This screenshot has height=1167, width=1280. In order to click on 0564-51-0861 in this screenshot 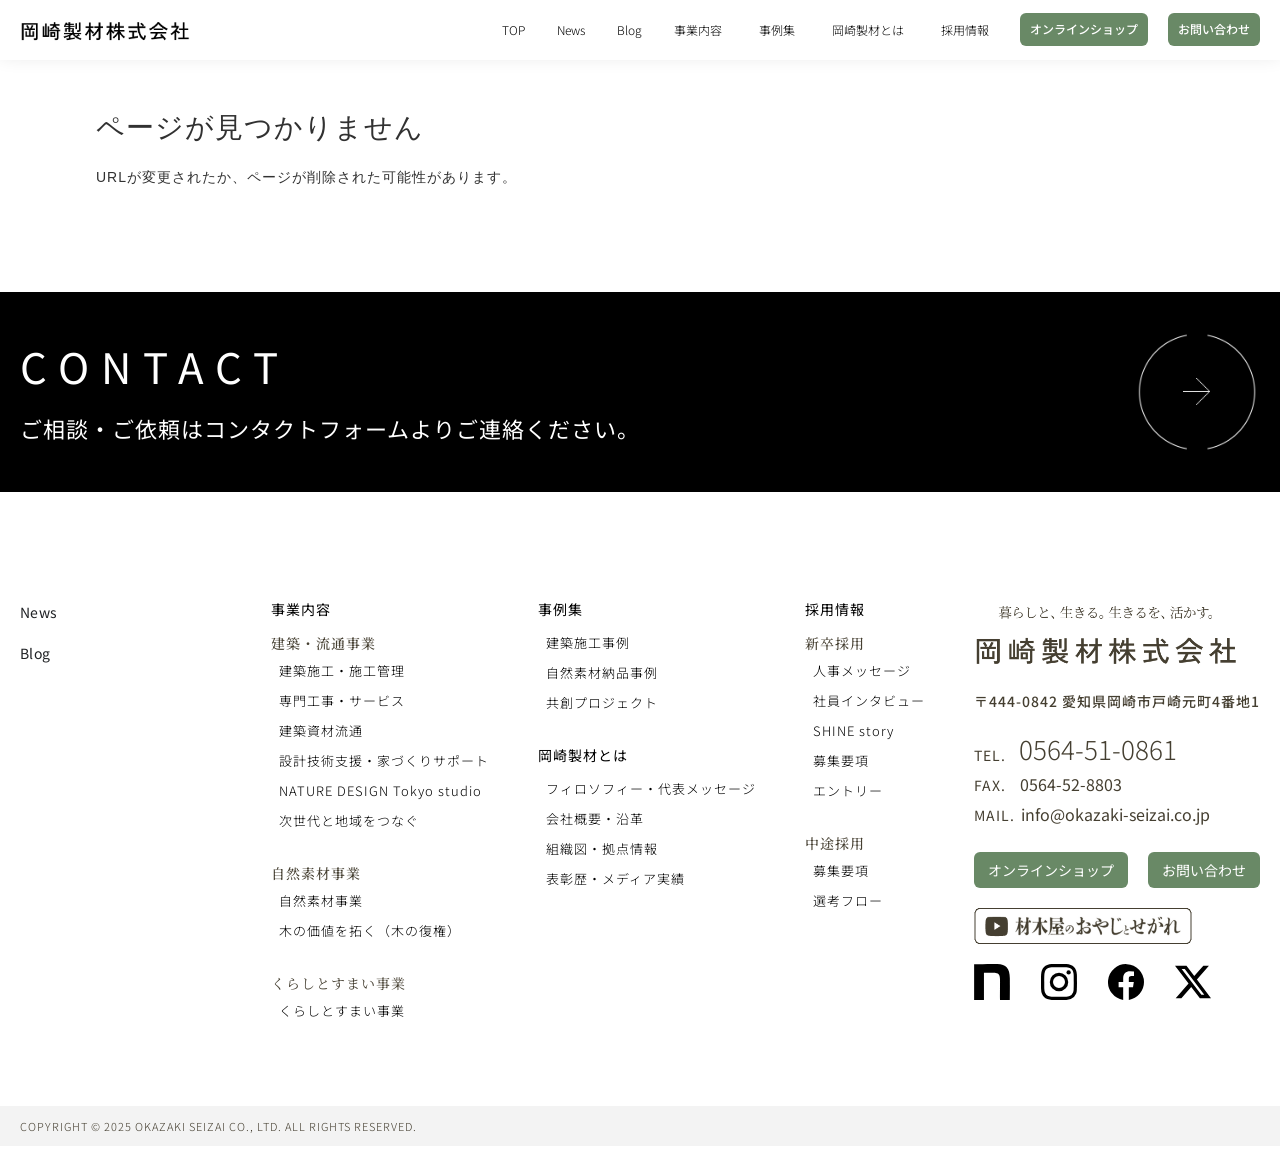, I will do `click(1098, 748)`.